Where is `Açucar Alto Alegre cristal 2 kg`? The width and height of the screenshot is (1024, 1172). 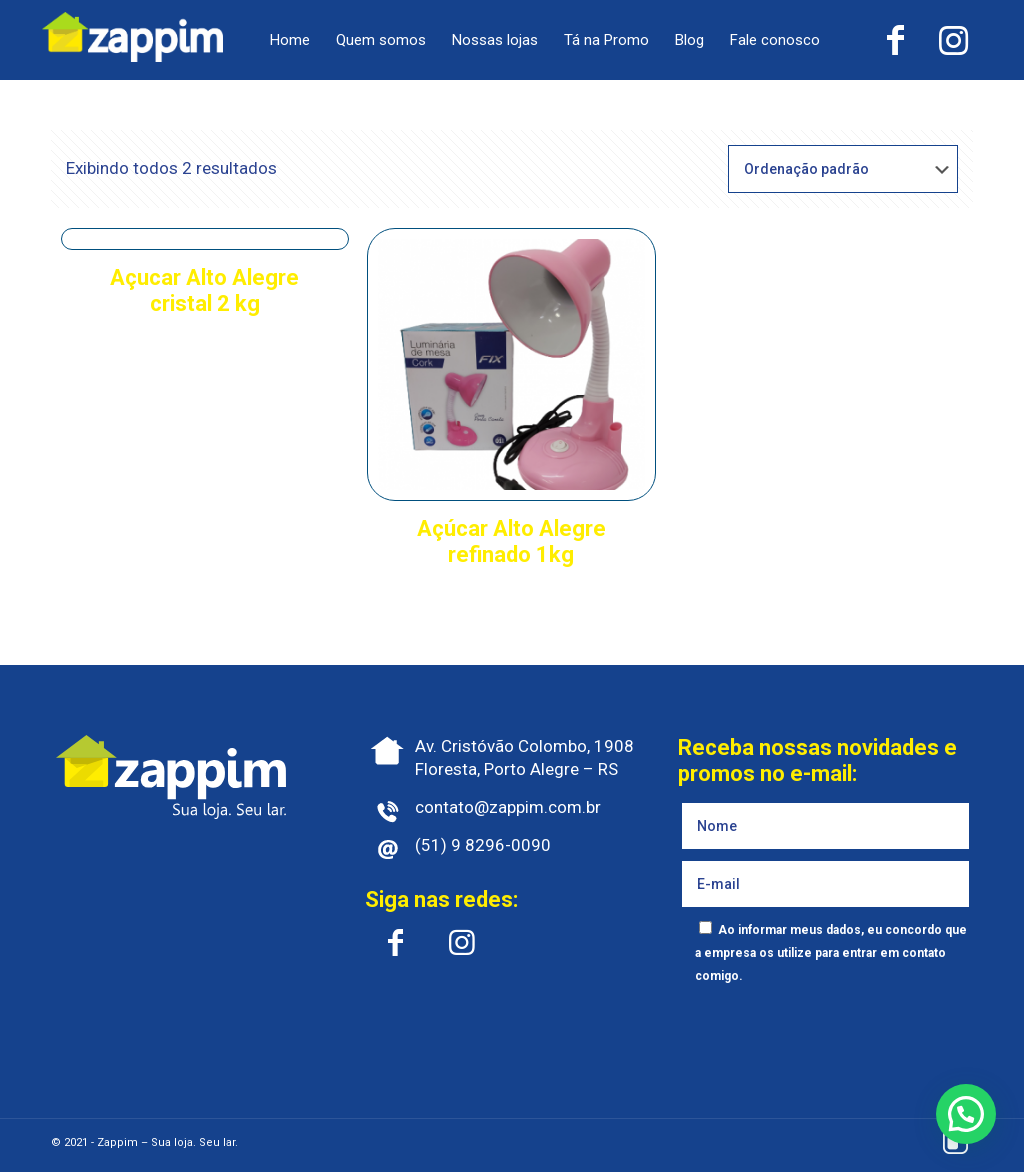
Açucar Alto Alegre cristal 2 kg is located at coordinates (204, 290).